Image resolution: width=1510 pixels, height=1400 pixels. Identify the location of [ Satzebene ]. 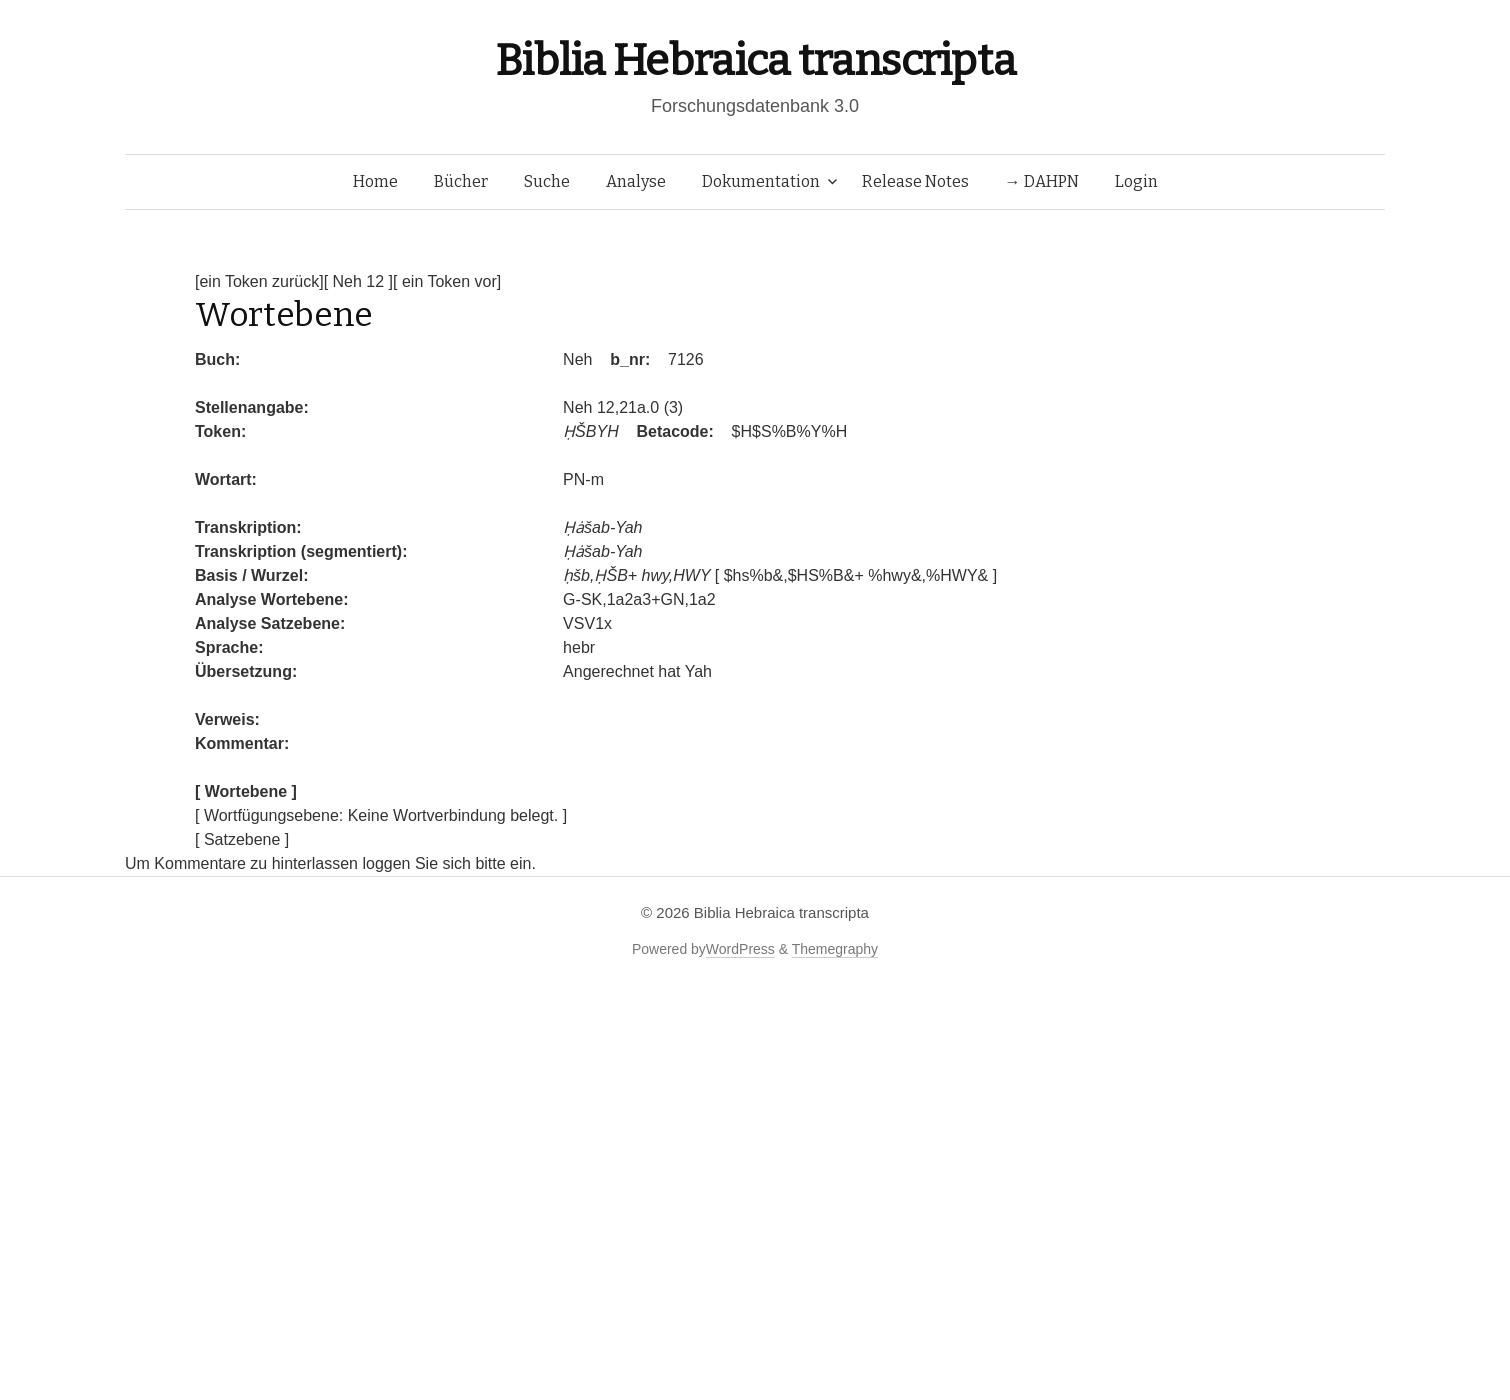
(242, 839).